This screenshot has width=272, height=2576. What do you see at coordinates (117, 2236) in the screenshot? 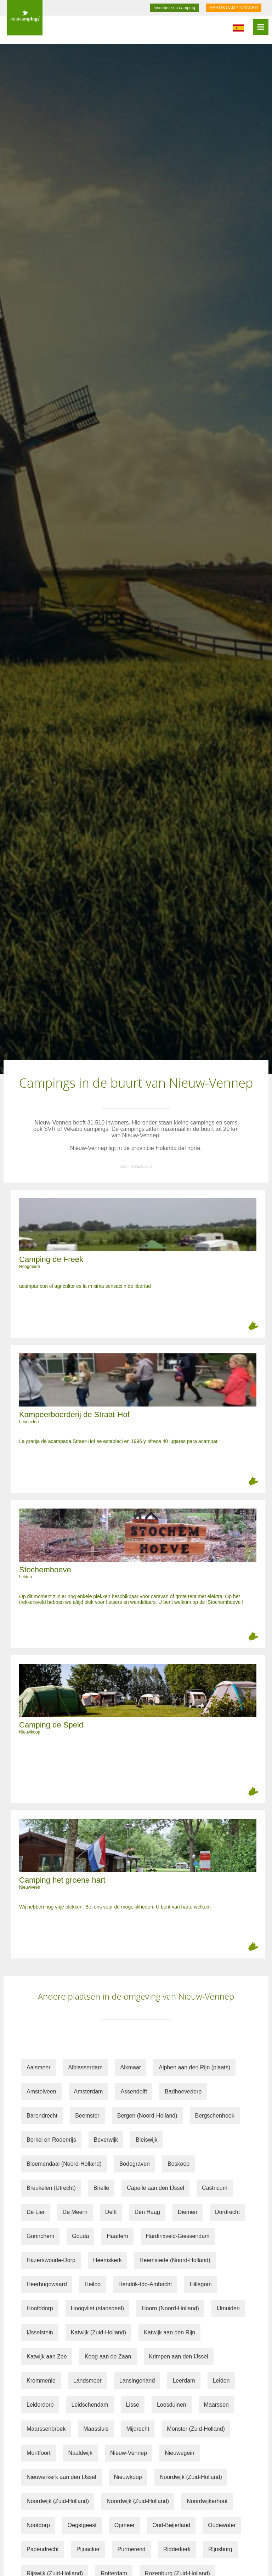
I see `Haarlem` at bounding box center [117, 2236].